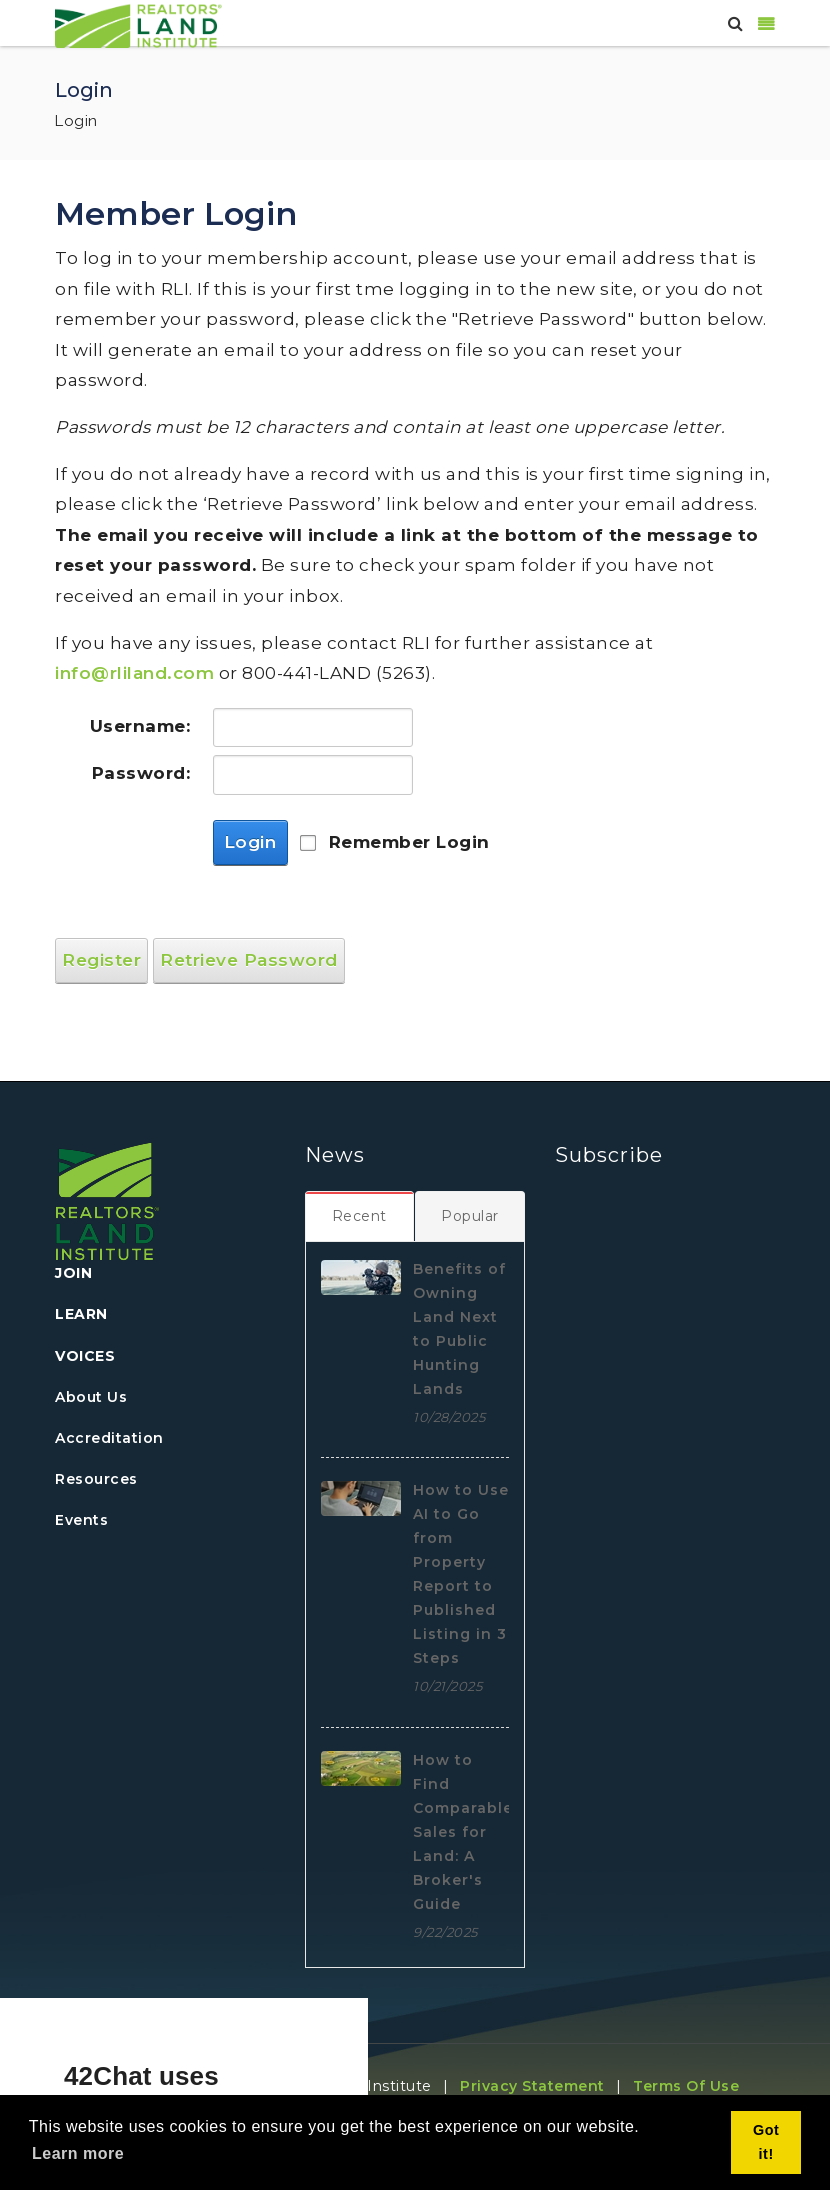  Describe the element at coordinates (409, 842) in the screenshot. I see `Remember Login` at that location.